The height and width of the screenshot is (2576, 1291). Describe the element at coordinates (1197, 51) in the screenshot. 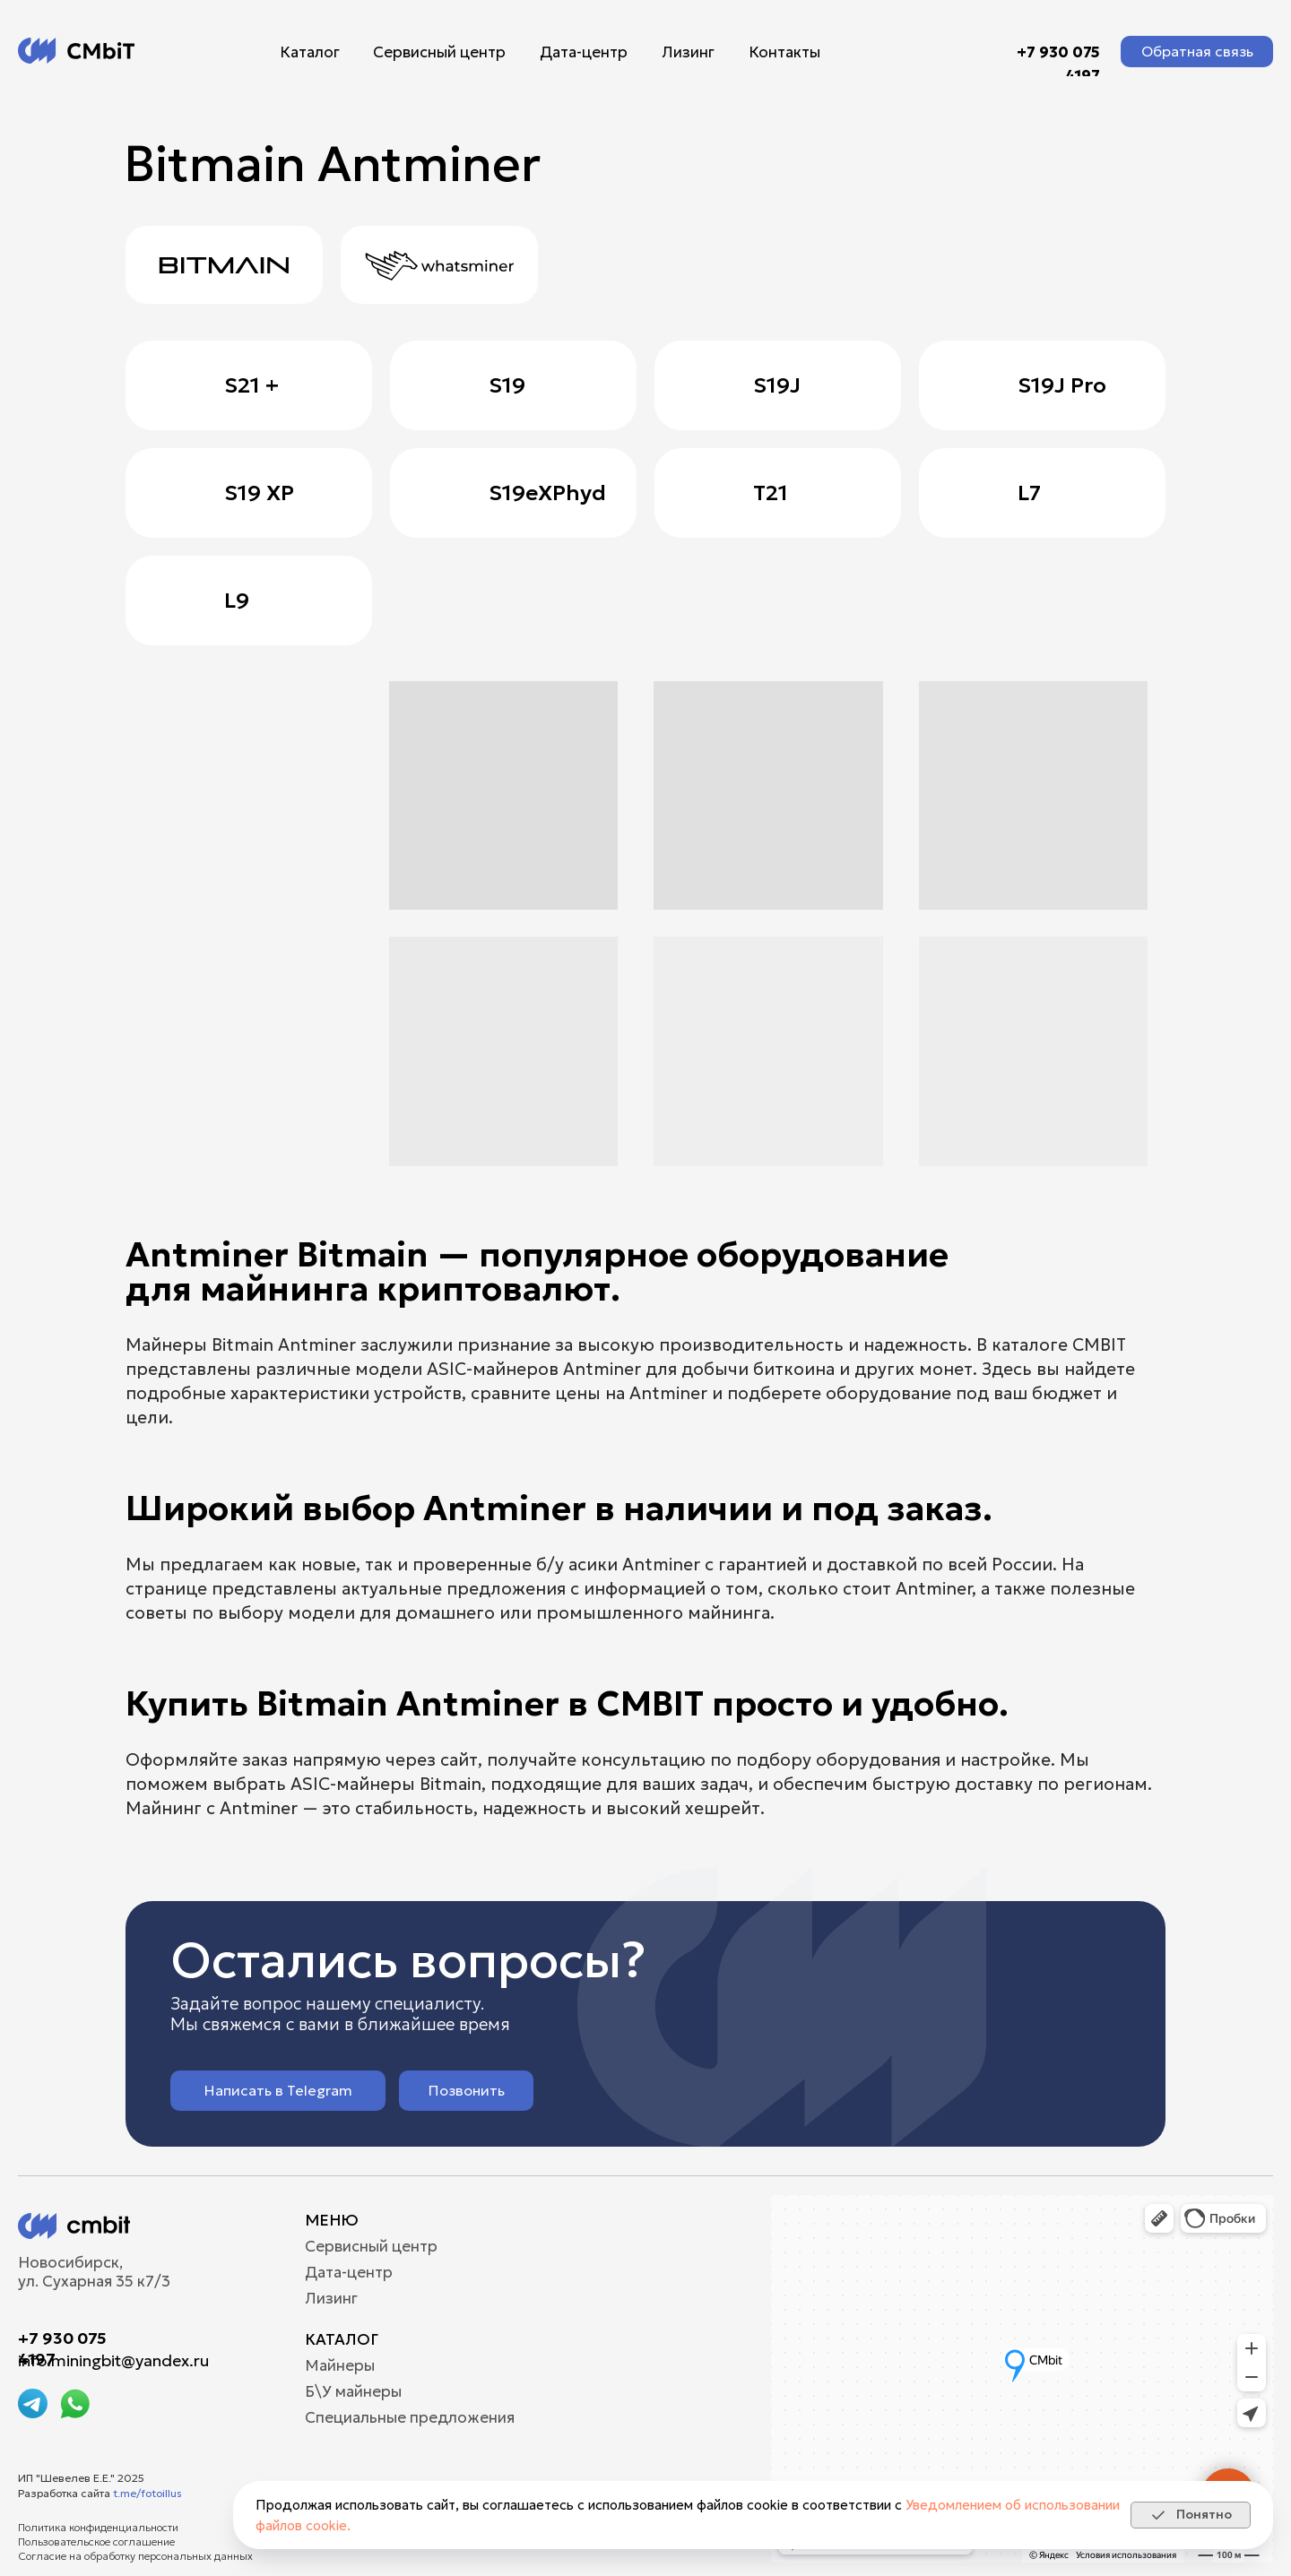

I see `[button]` at that location.